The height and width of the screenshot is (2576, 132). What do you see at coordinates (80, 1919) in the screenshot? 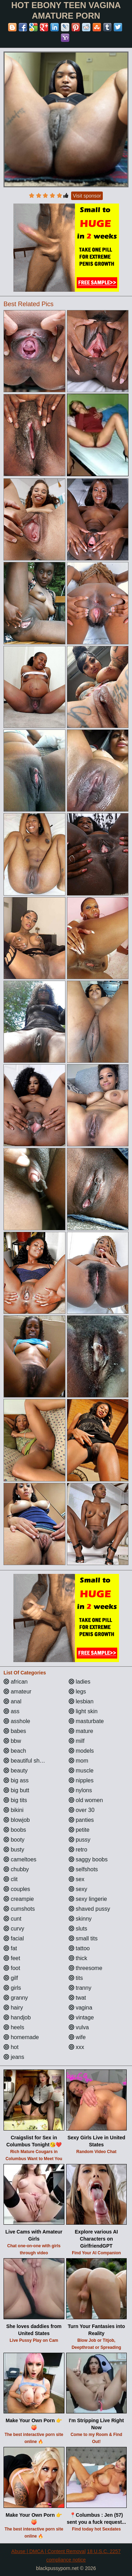
I see `skinny` at bounding box center [80, 1919].